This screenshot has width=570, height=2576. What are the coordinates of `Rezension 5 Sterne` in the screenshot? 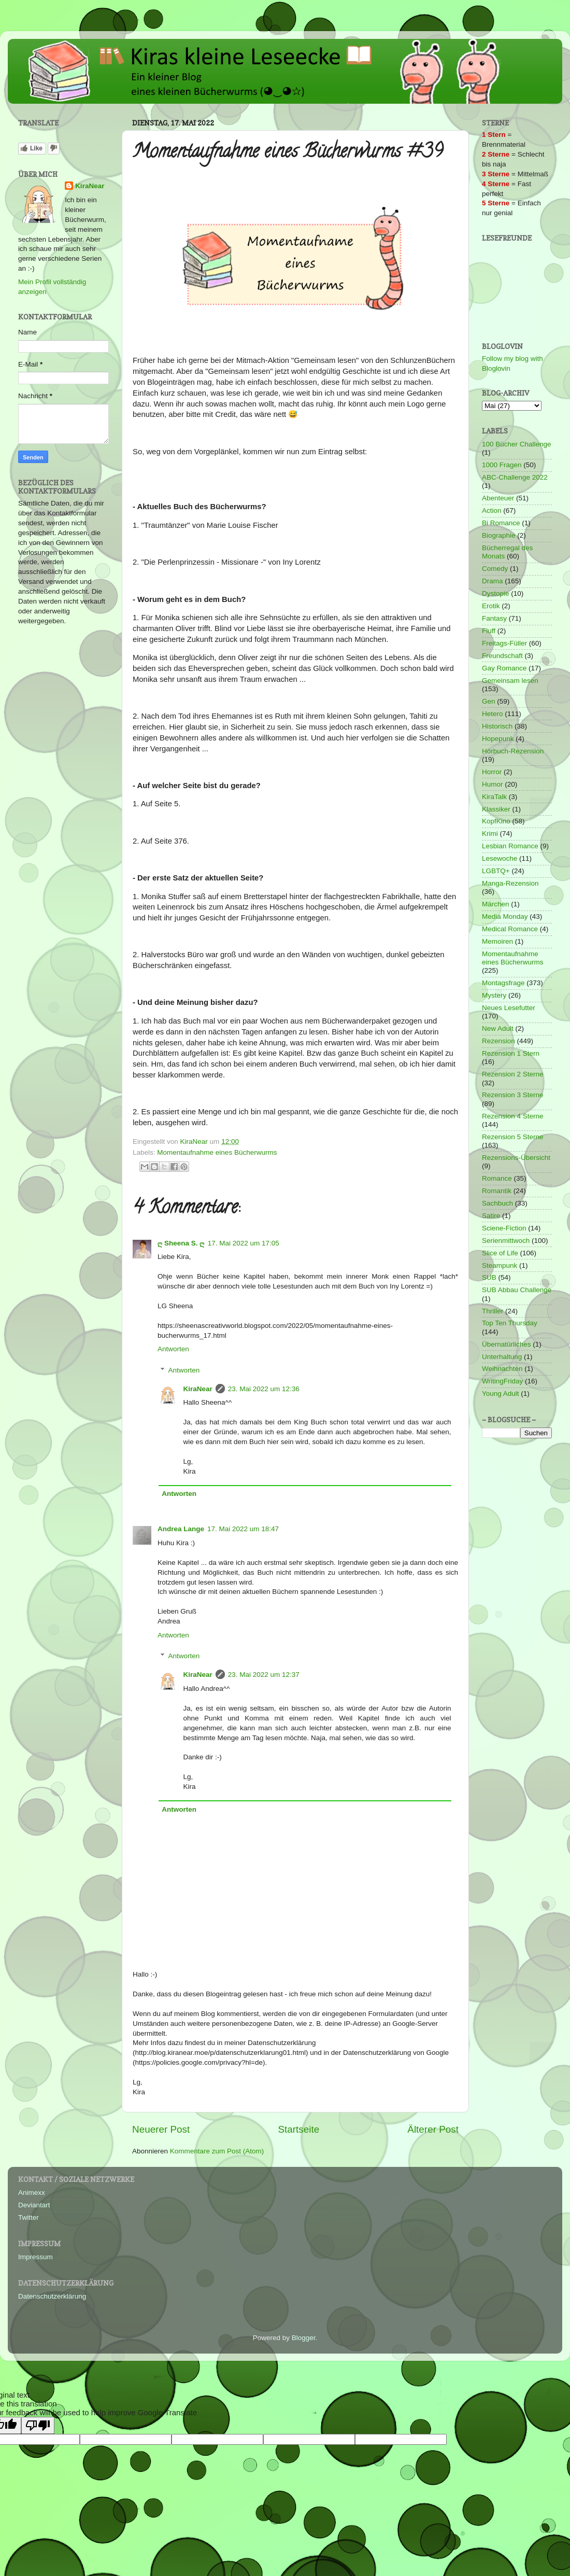 It's located at (513, 1137).